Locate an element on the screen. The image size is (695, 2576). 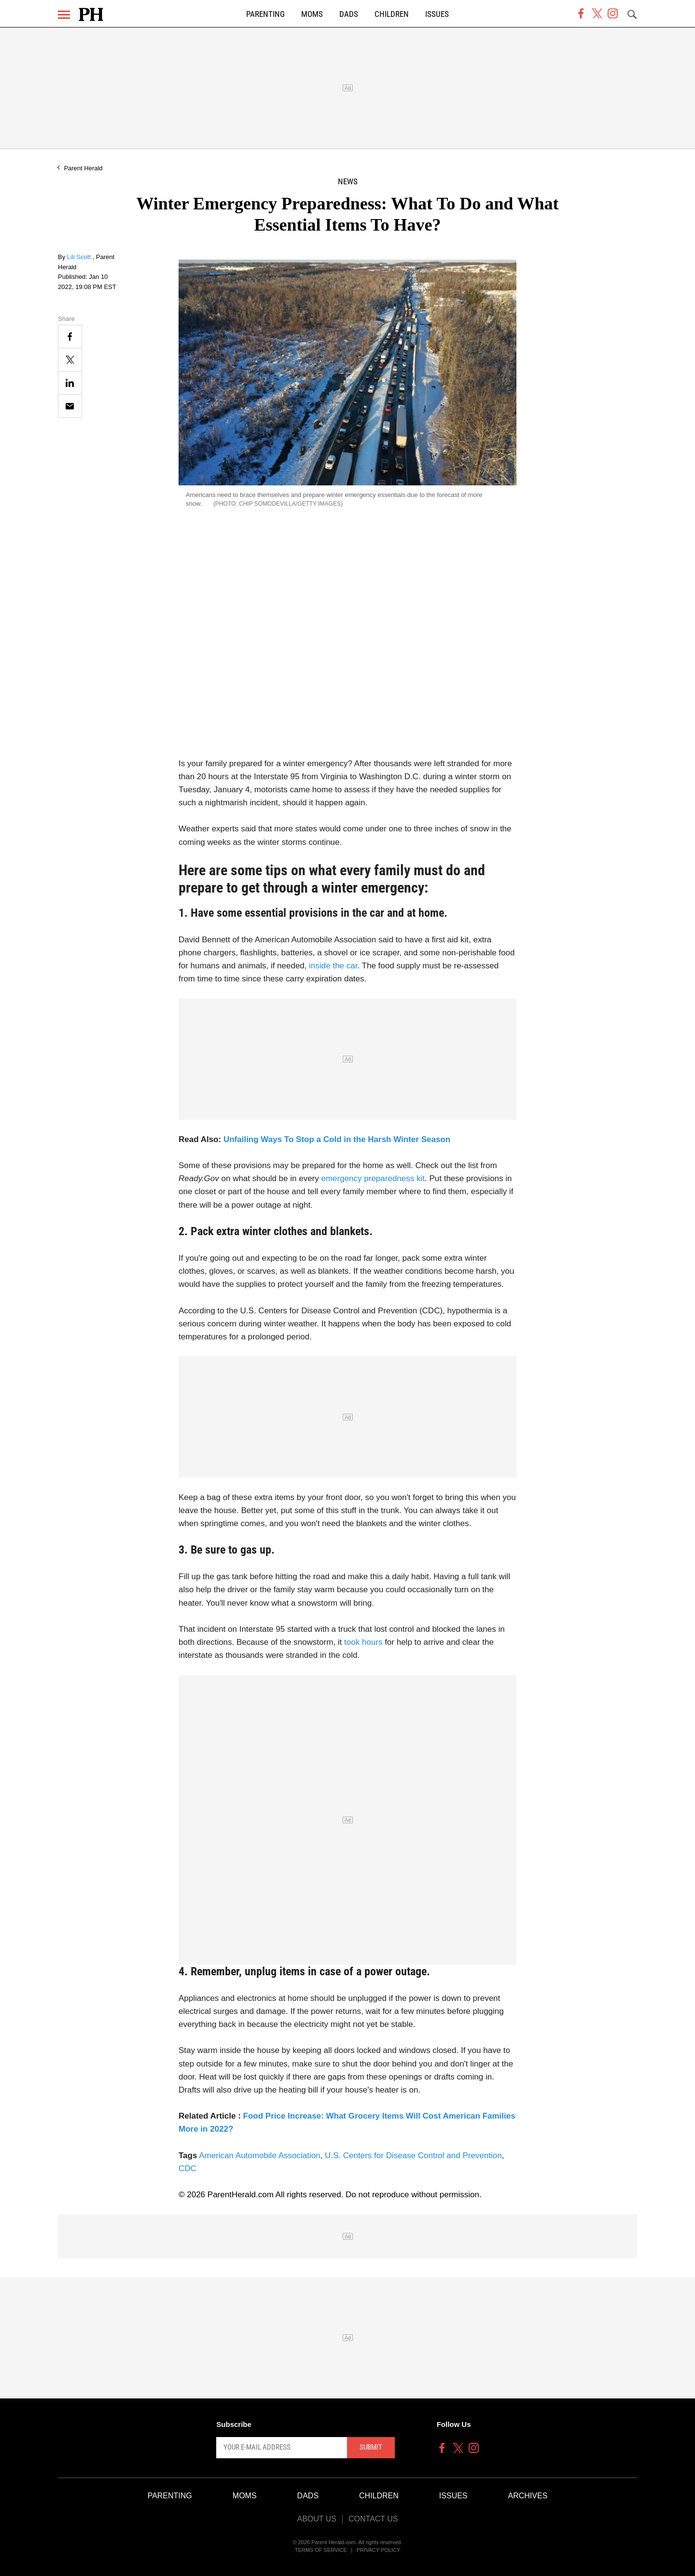
American Automobile Association is located at coordinates (259, 2155).